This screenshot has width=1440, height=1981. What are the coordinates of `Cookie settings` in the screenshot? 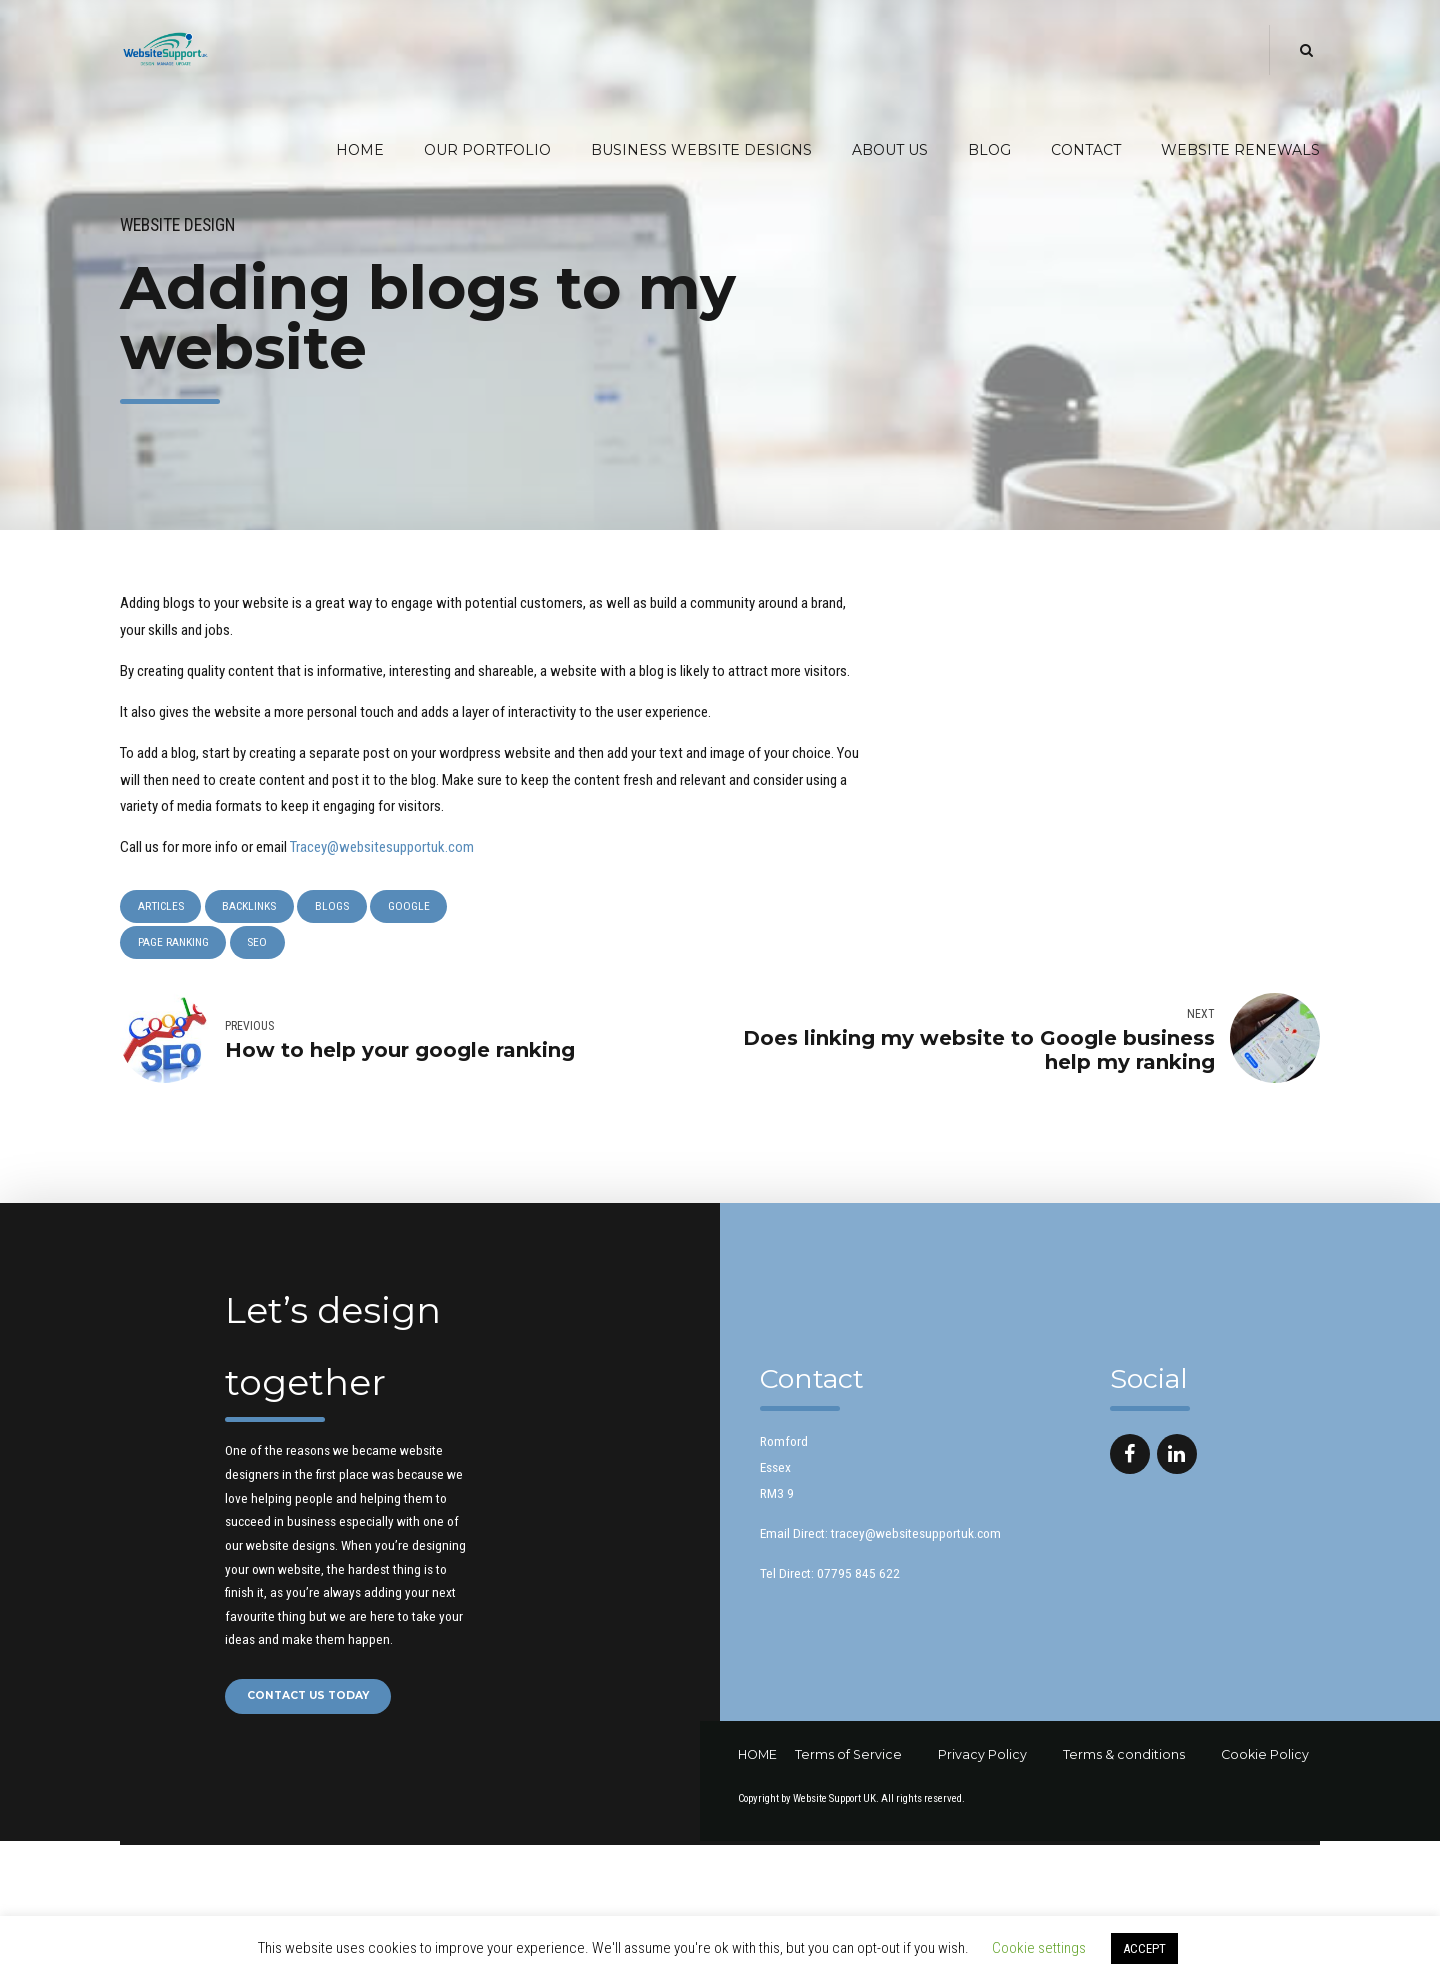 It's located at (1039, 1948).